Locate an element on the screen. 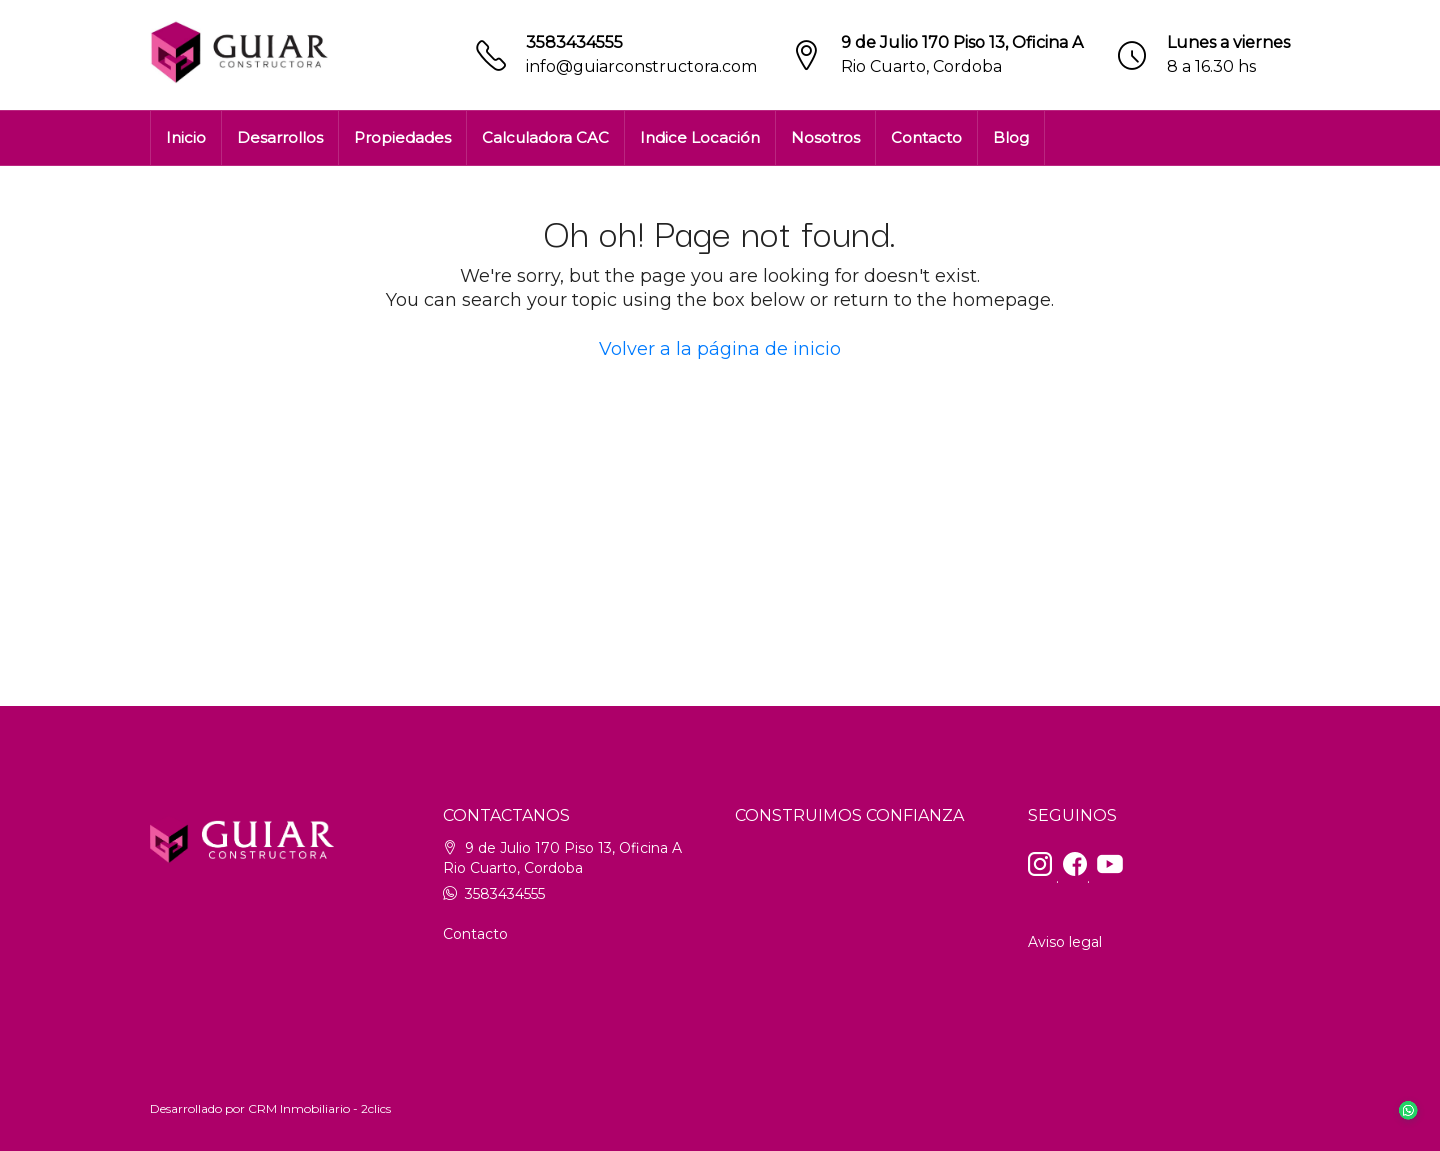 This screenshot has height=1151, width=1440. info@guiarconstructora.com is located at coordinates (641, 66).